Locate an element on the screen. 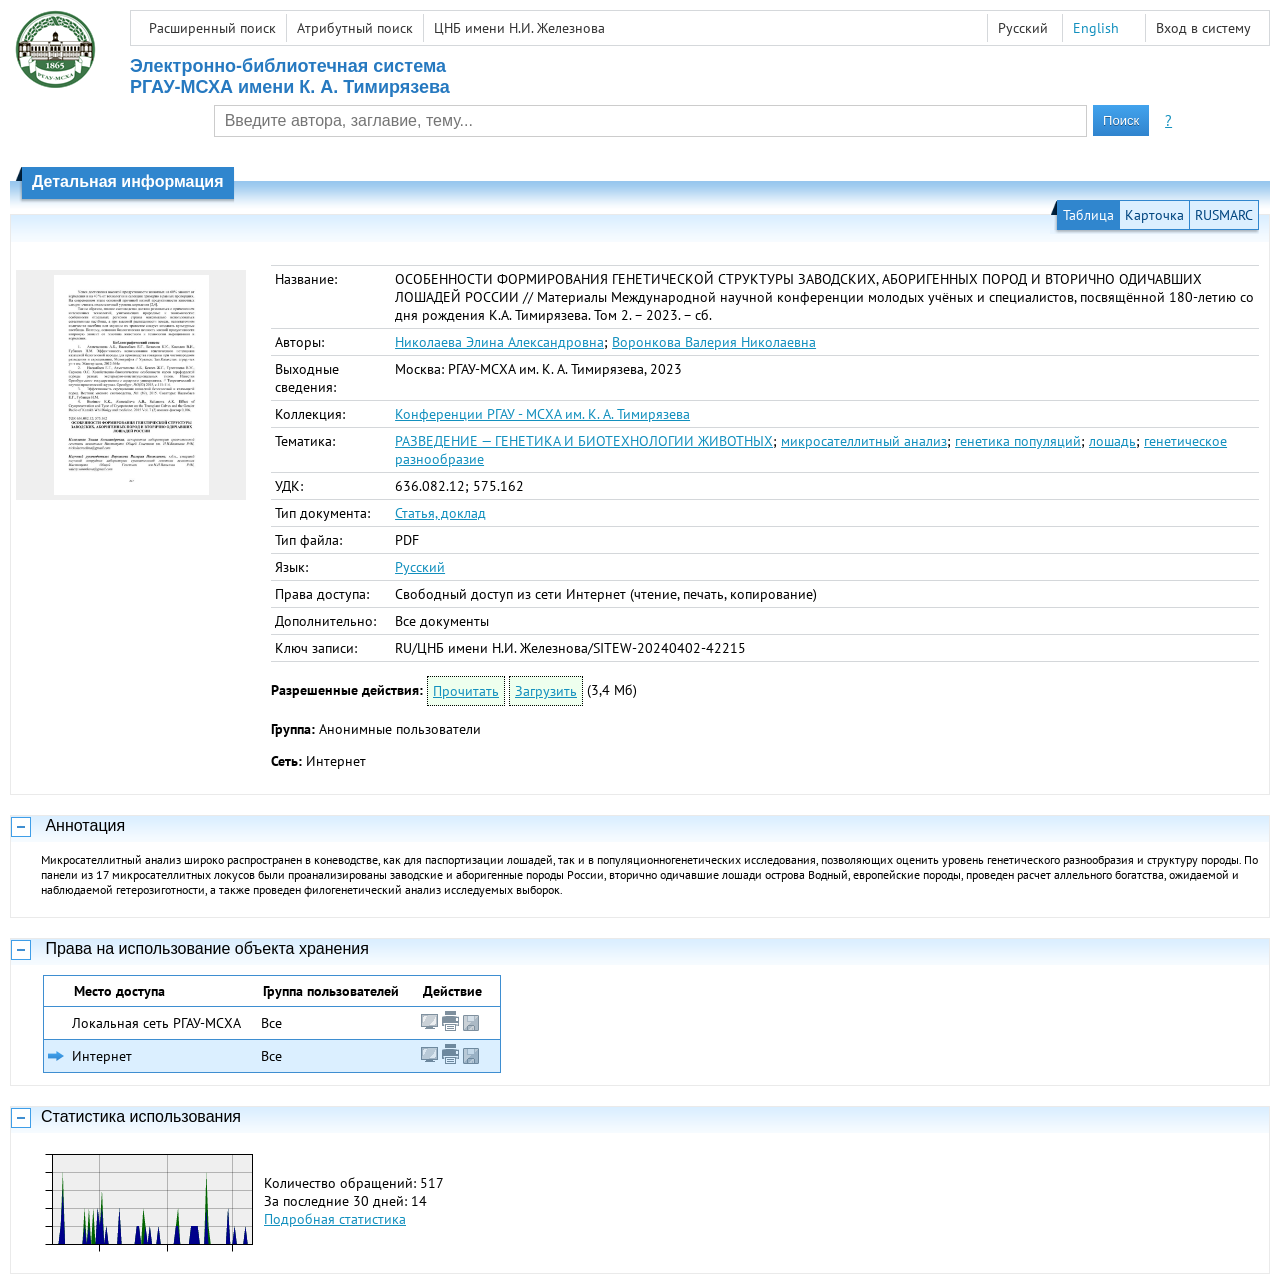 This screenshot has width=1280, height=1274. Атрибутный поиск is located at coordinates (355, 28).